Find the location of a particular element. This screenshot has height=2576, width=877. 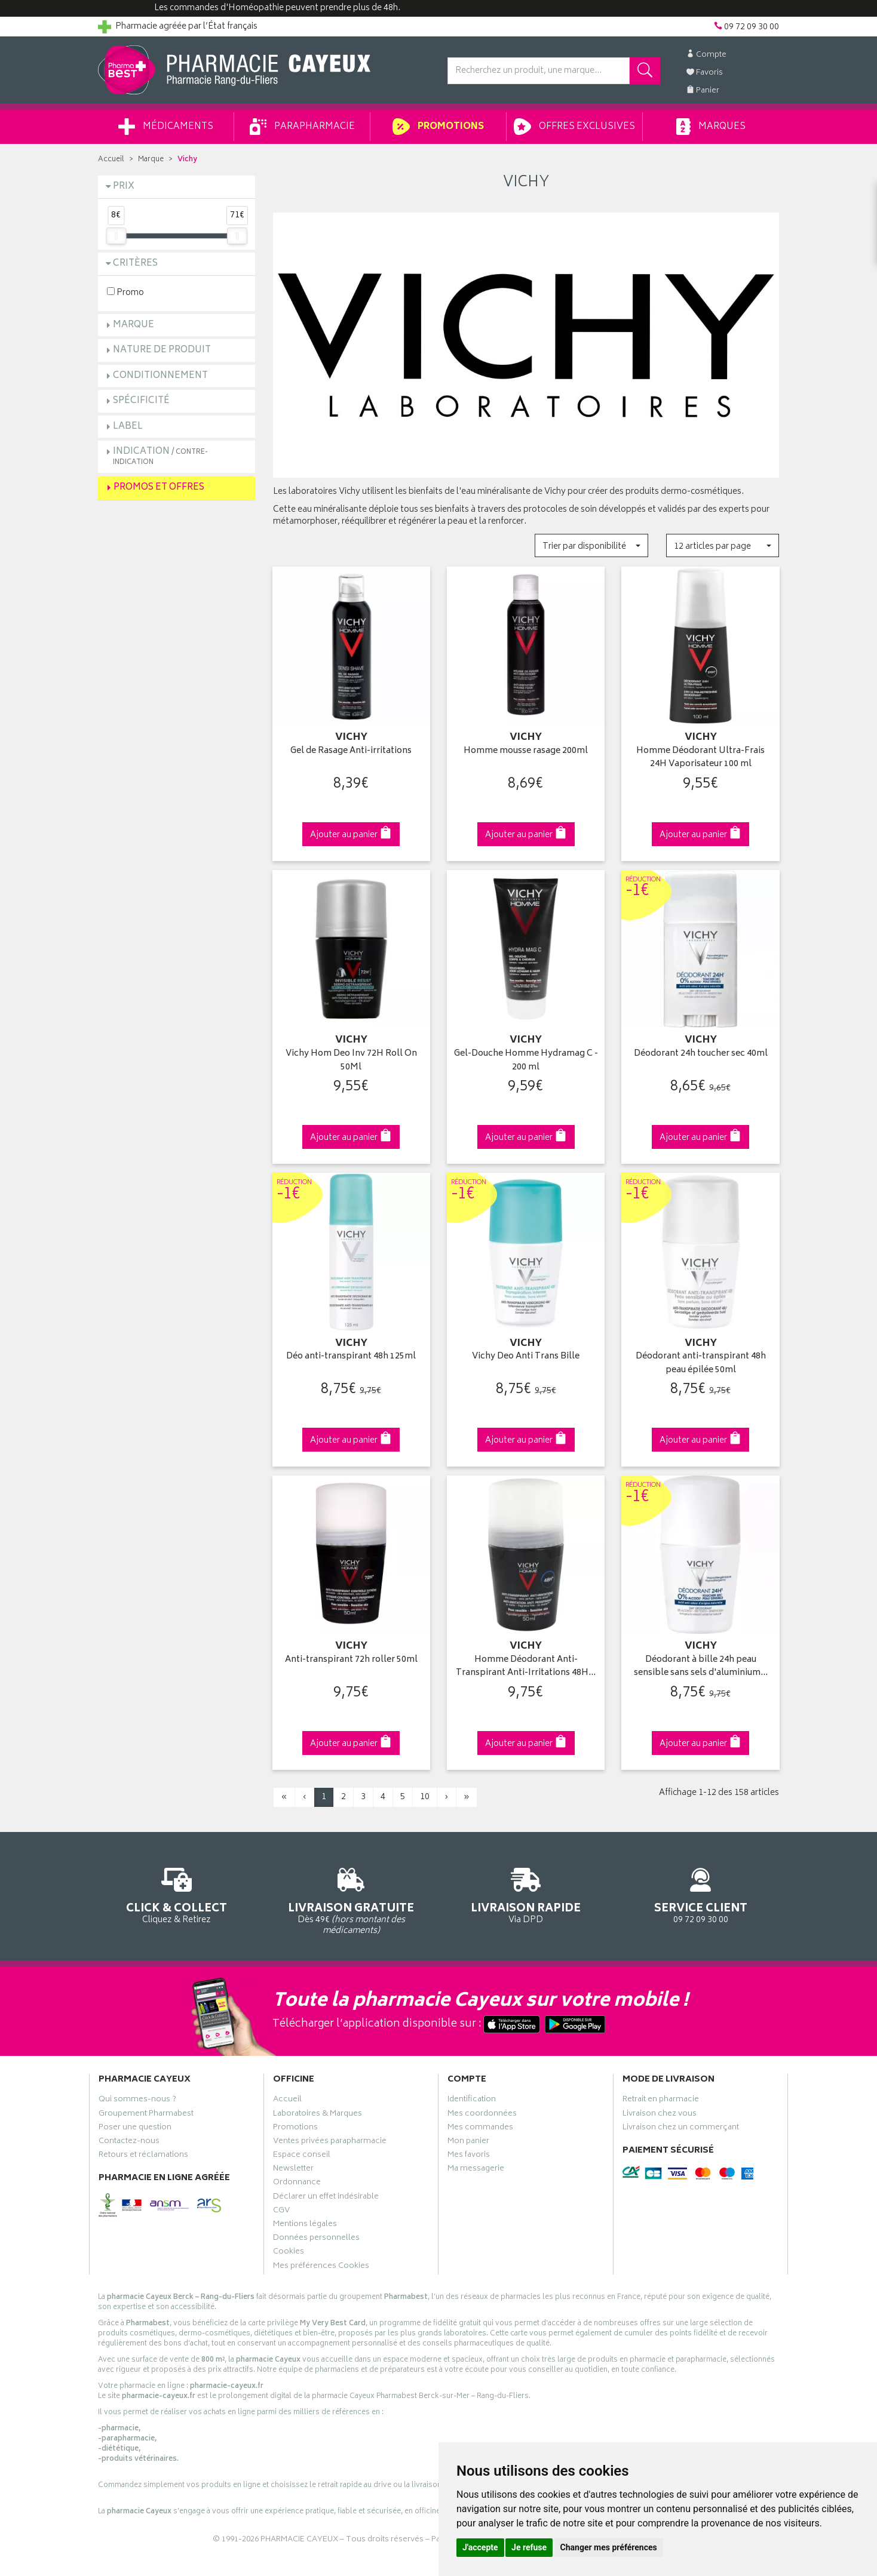

Homme Déodorant Ultra-Frais 24H Vaporisateur 100 ml is located at coordinates (700, 758).